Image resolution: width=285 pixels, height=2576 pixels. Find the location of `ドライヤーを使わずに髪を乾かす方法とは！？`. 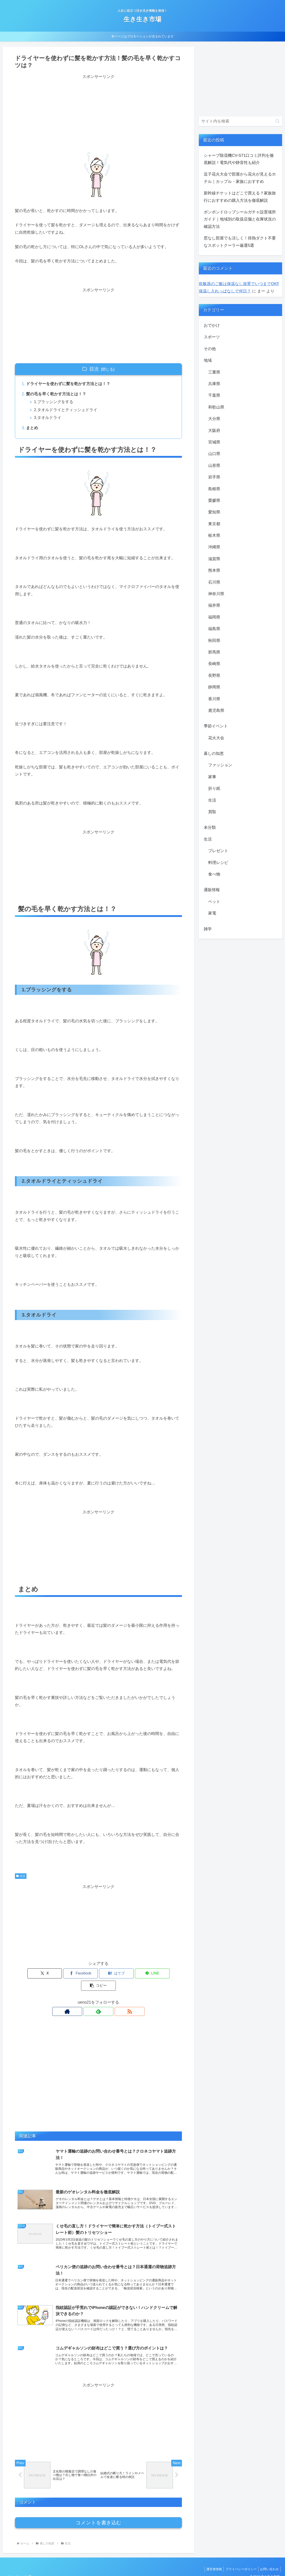

ドライヤーを使わずに髪を乾かす方法とは！？ is located at coordinates (68, 384).